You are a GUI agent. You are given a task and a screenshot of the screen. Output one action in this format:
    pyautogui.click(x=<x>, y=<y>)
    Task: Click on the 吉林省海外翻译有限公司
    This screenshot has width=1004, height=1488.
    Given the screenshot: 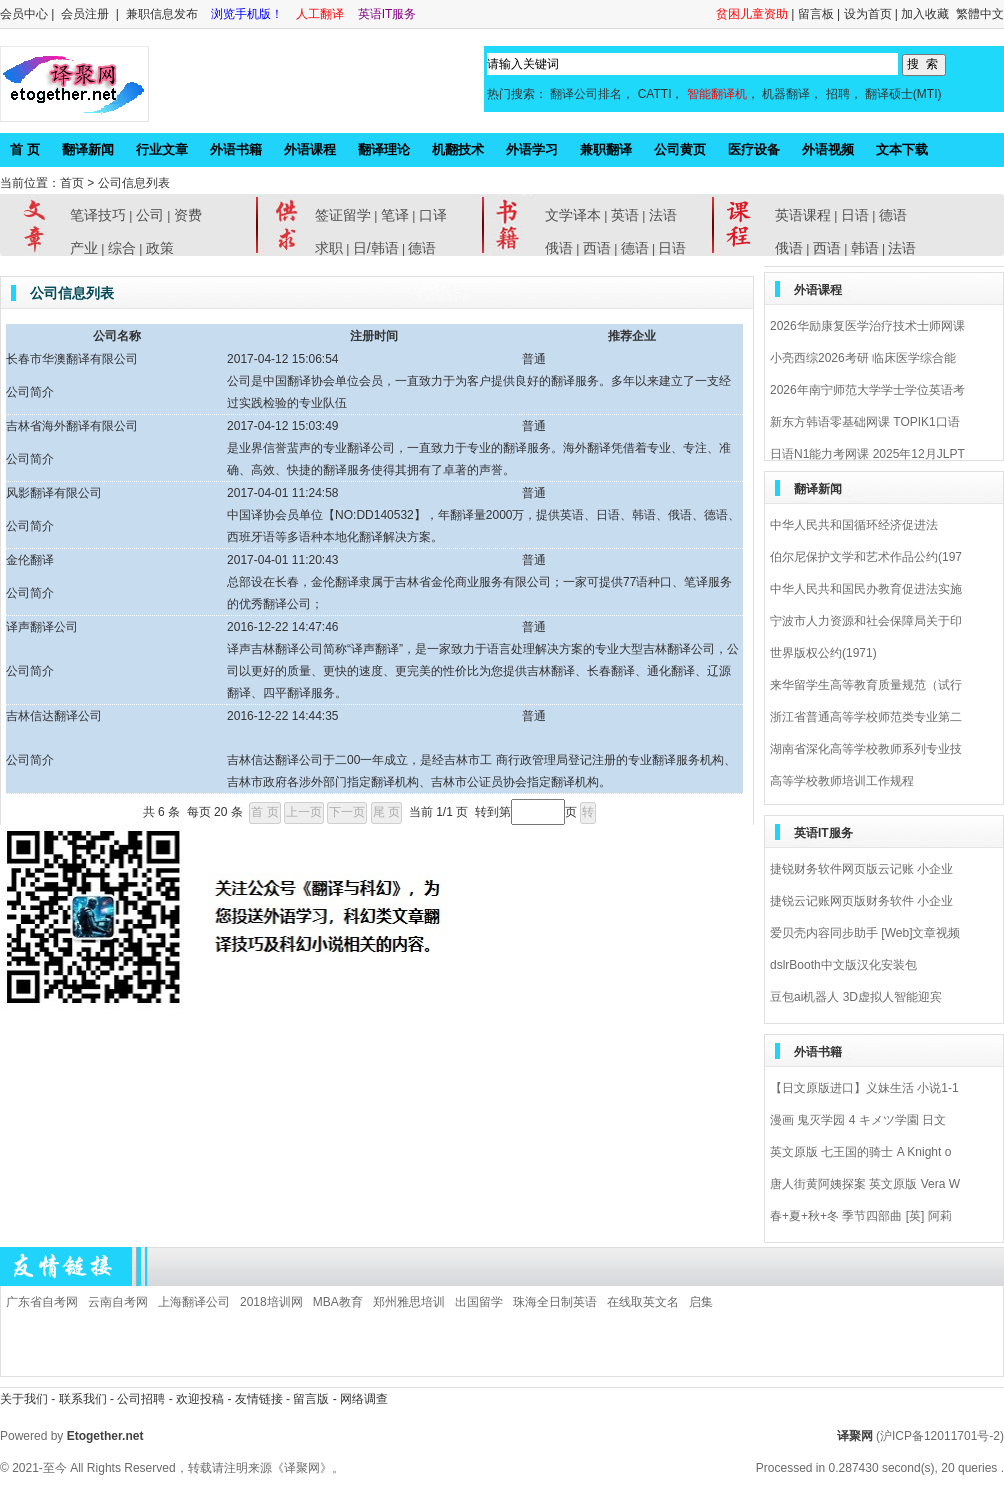 What is the action you would take?
    pyautogui.click(x=72, y=426)
    